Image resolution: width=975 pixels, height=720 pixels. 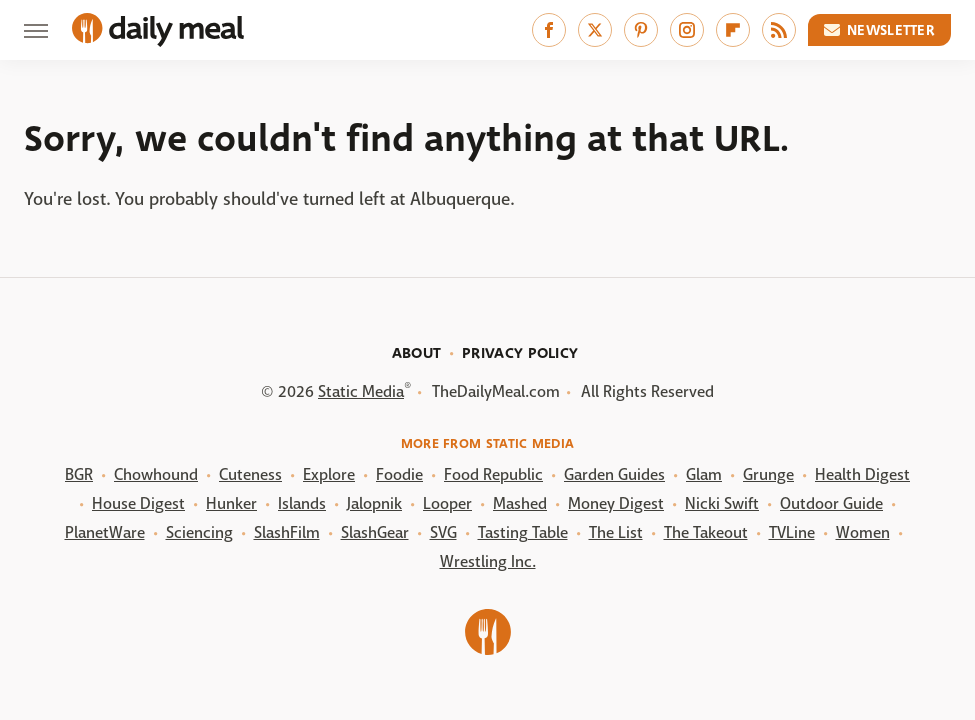 I want to click on Sciencing, so click(x=199, y=532).